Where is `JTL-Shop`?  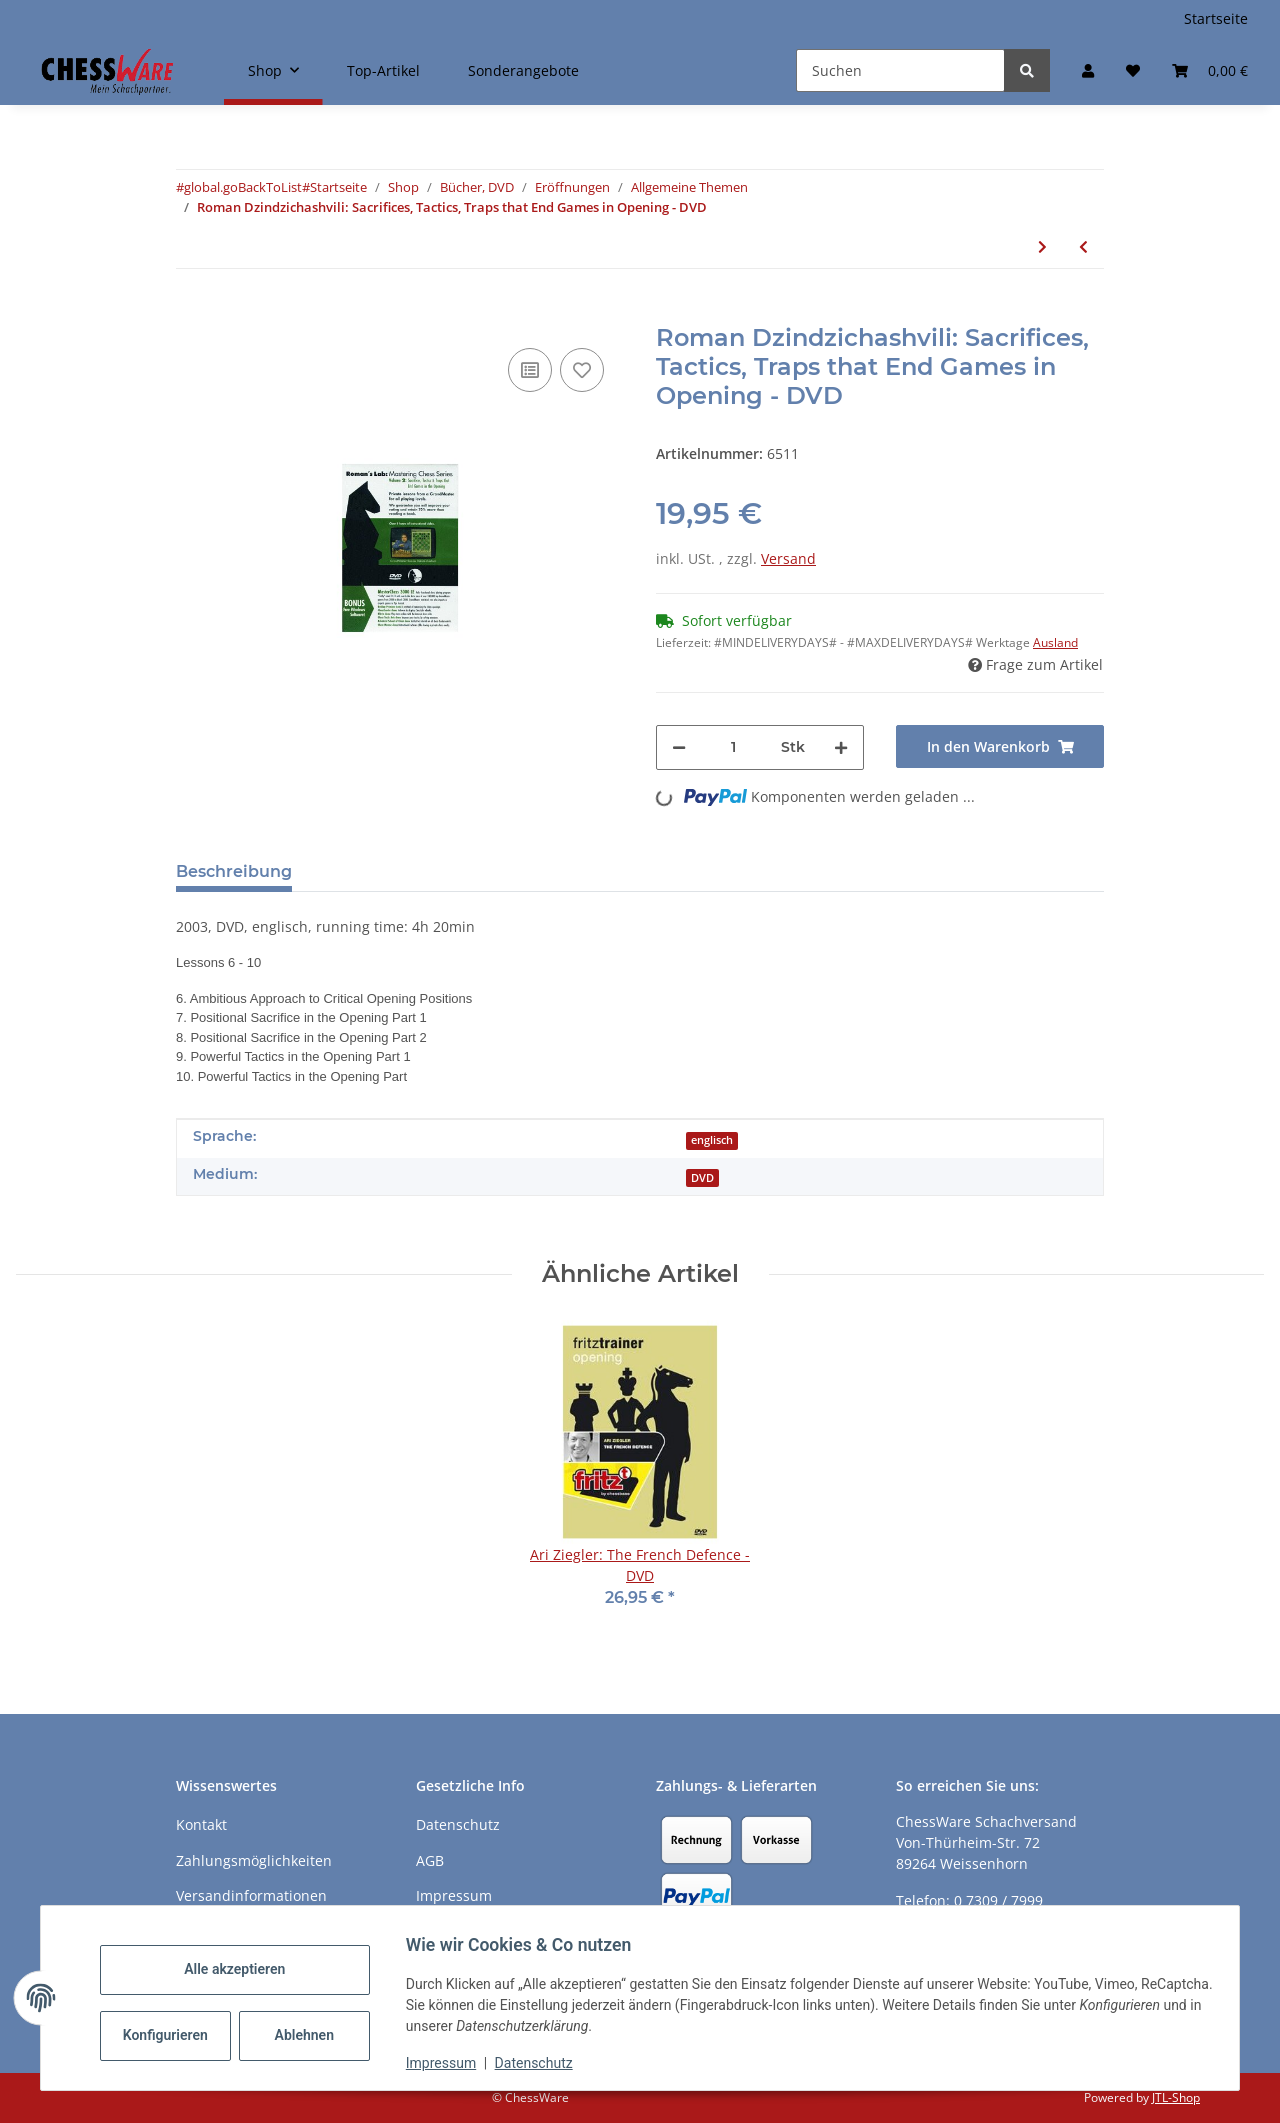
JTL-Shop is located at coordinates (1176, 2097).